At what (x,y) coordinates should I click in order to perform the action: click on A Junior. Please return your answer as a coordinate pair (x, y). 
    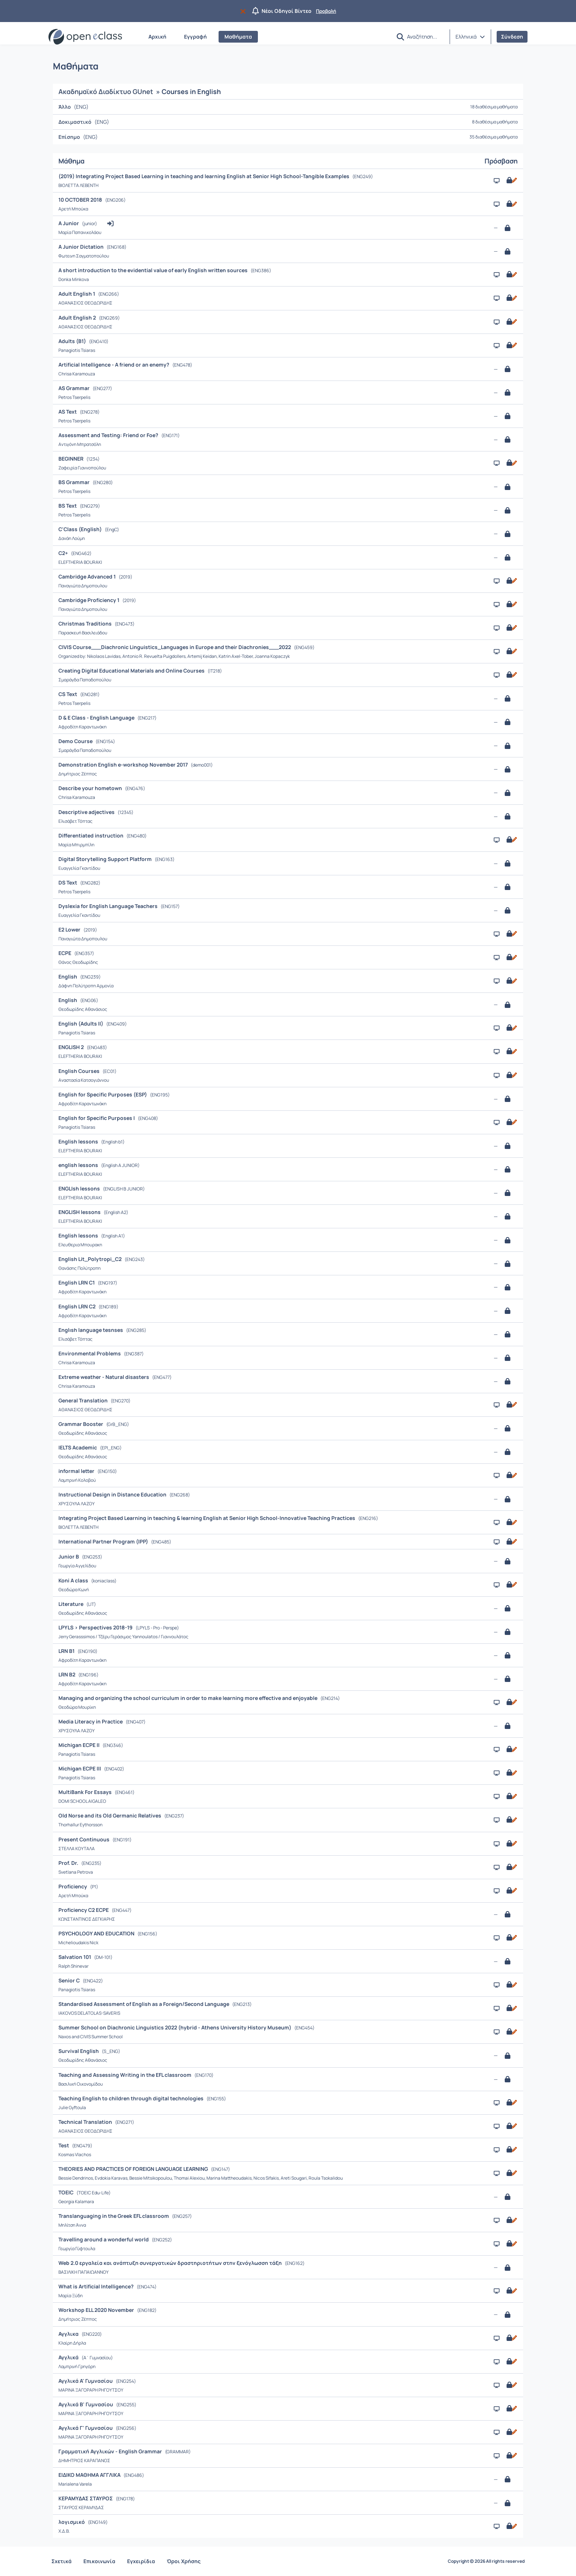
    Looking at the image, I should click on (69, 223).